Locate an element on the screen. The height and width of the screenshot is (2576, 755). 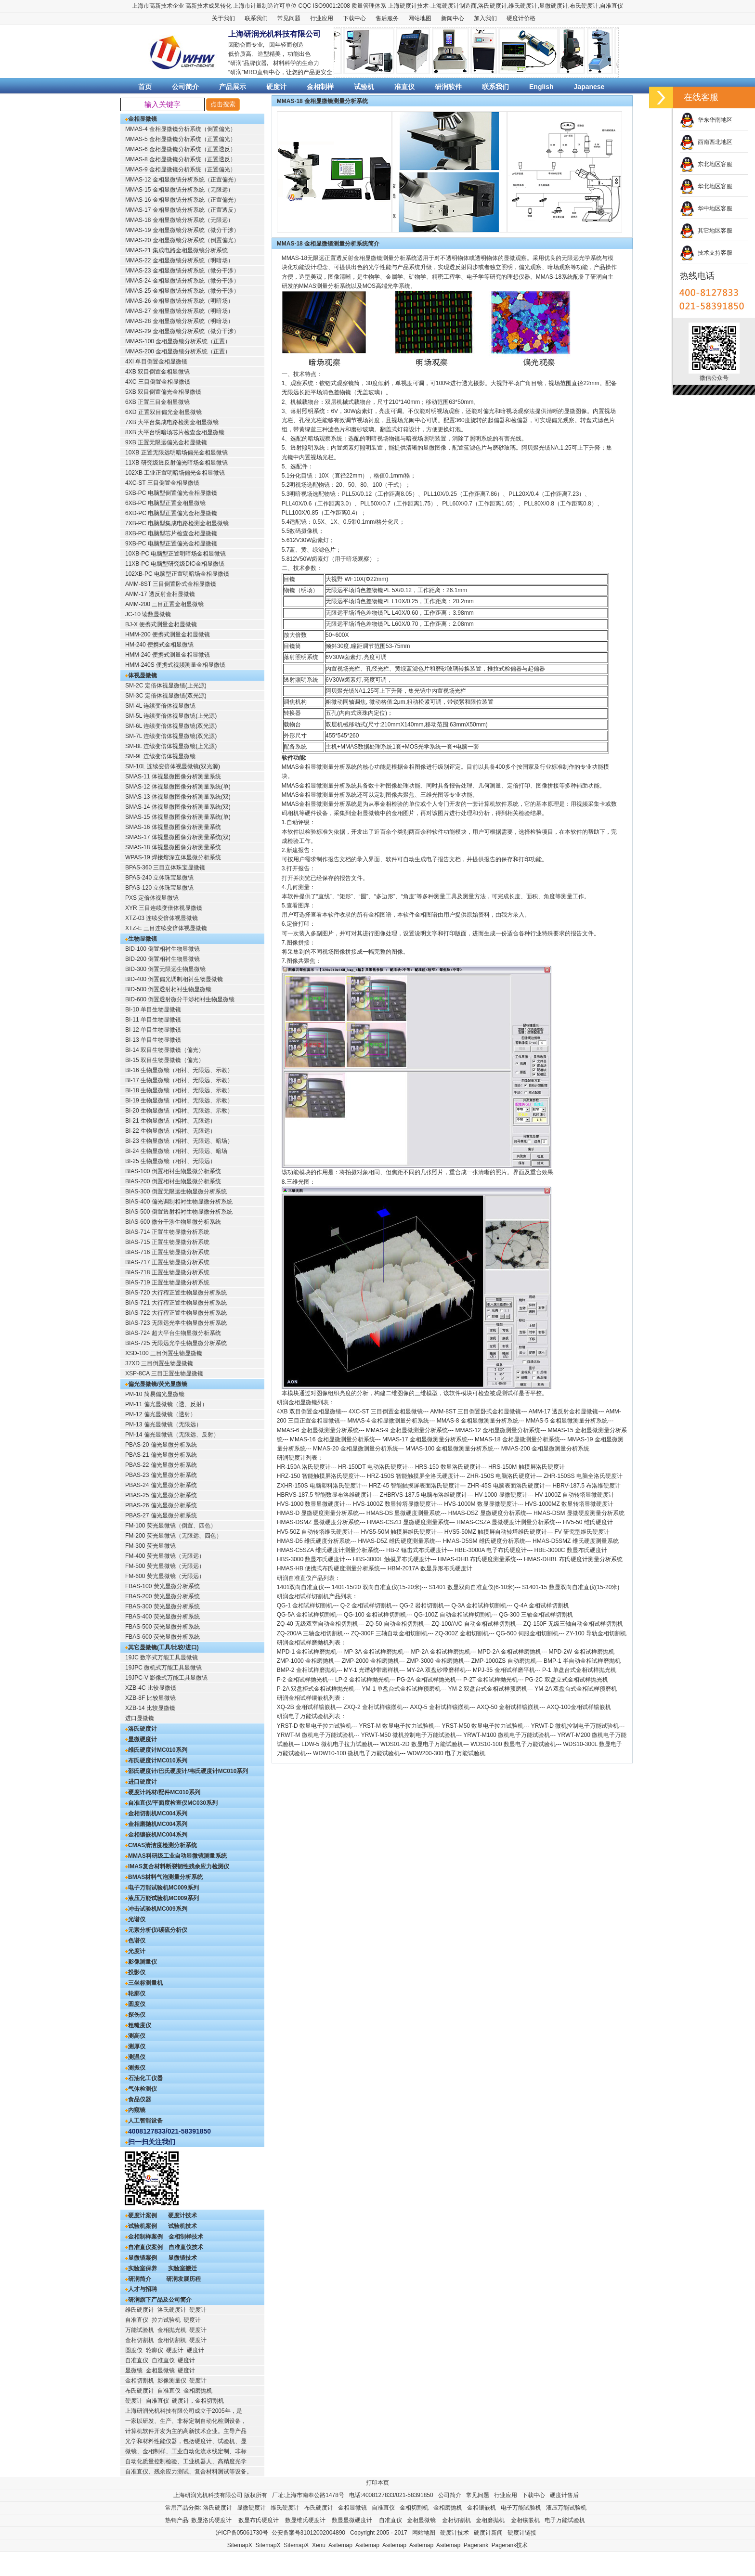
Japanese is located at coordinates (589, 87).